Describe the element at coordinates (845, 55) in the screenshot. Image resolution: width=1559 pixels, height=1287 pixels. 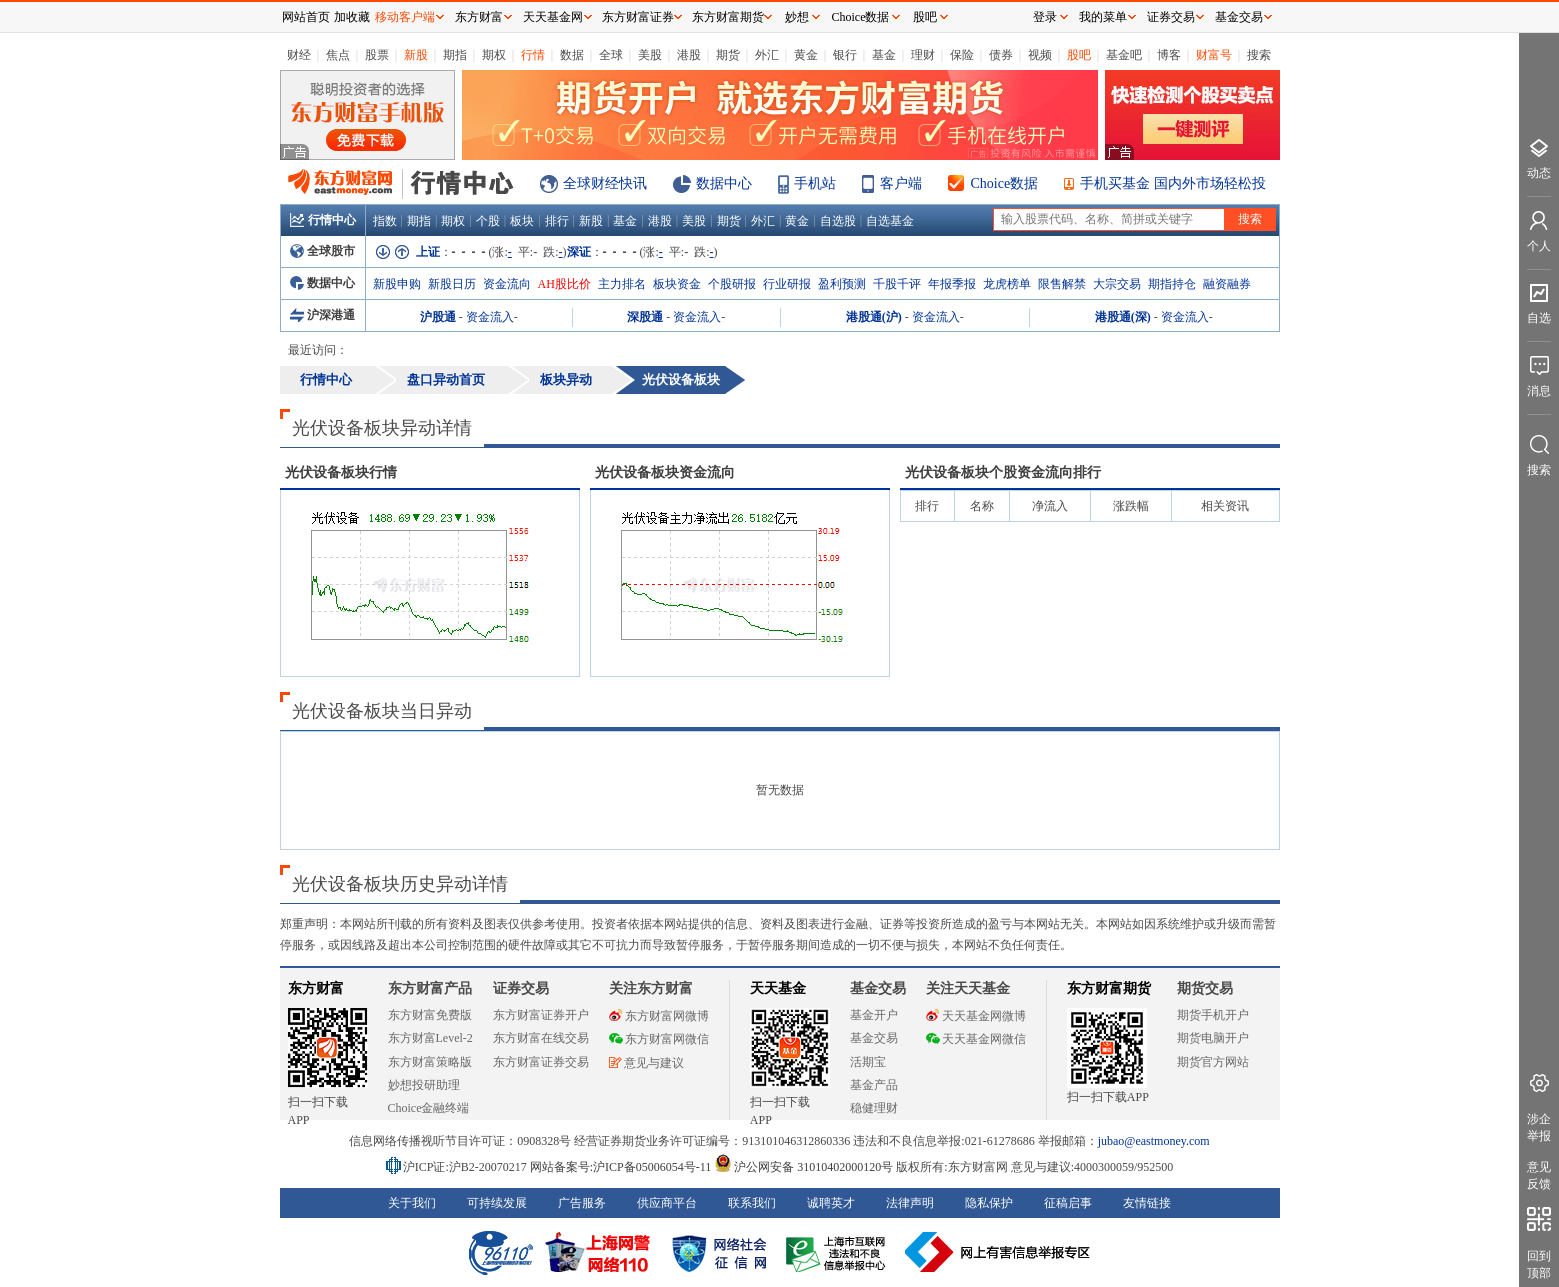
I see `银行` at that location.